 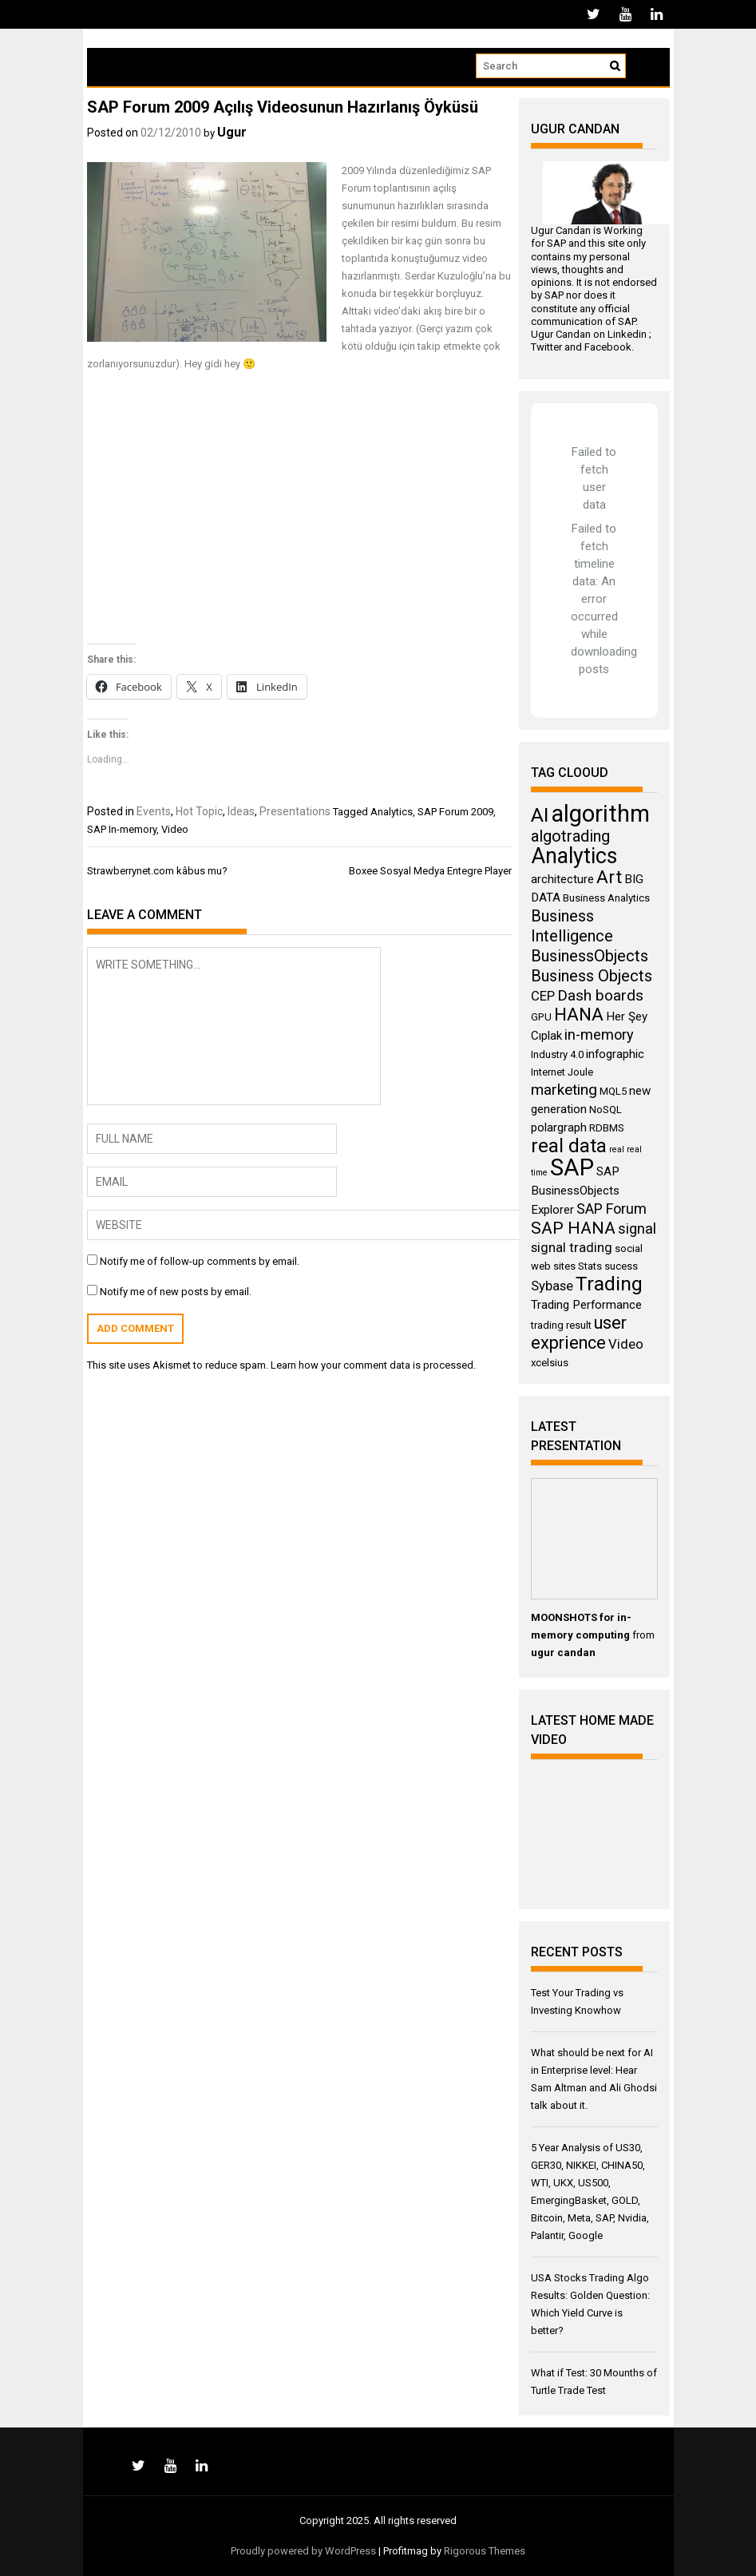 I want to click on architecture [architecture (4 items)], so click(x=562, y=879).